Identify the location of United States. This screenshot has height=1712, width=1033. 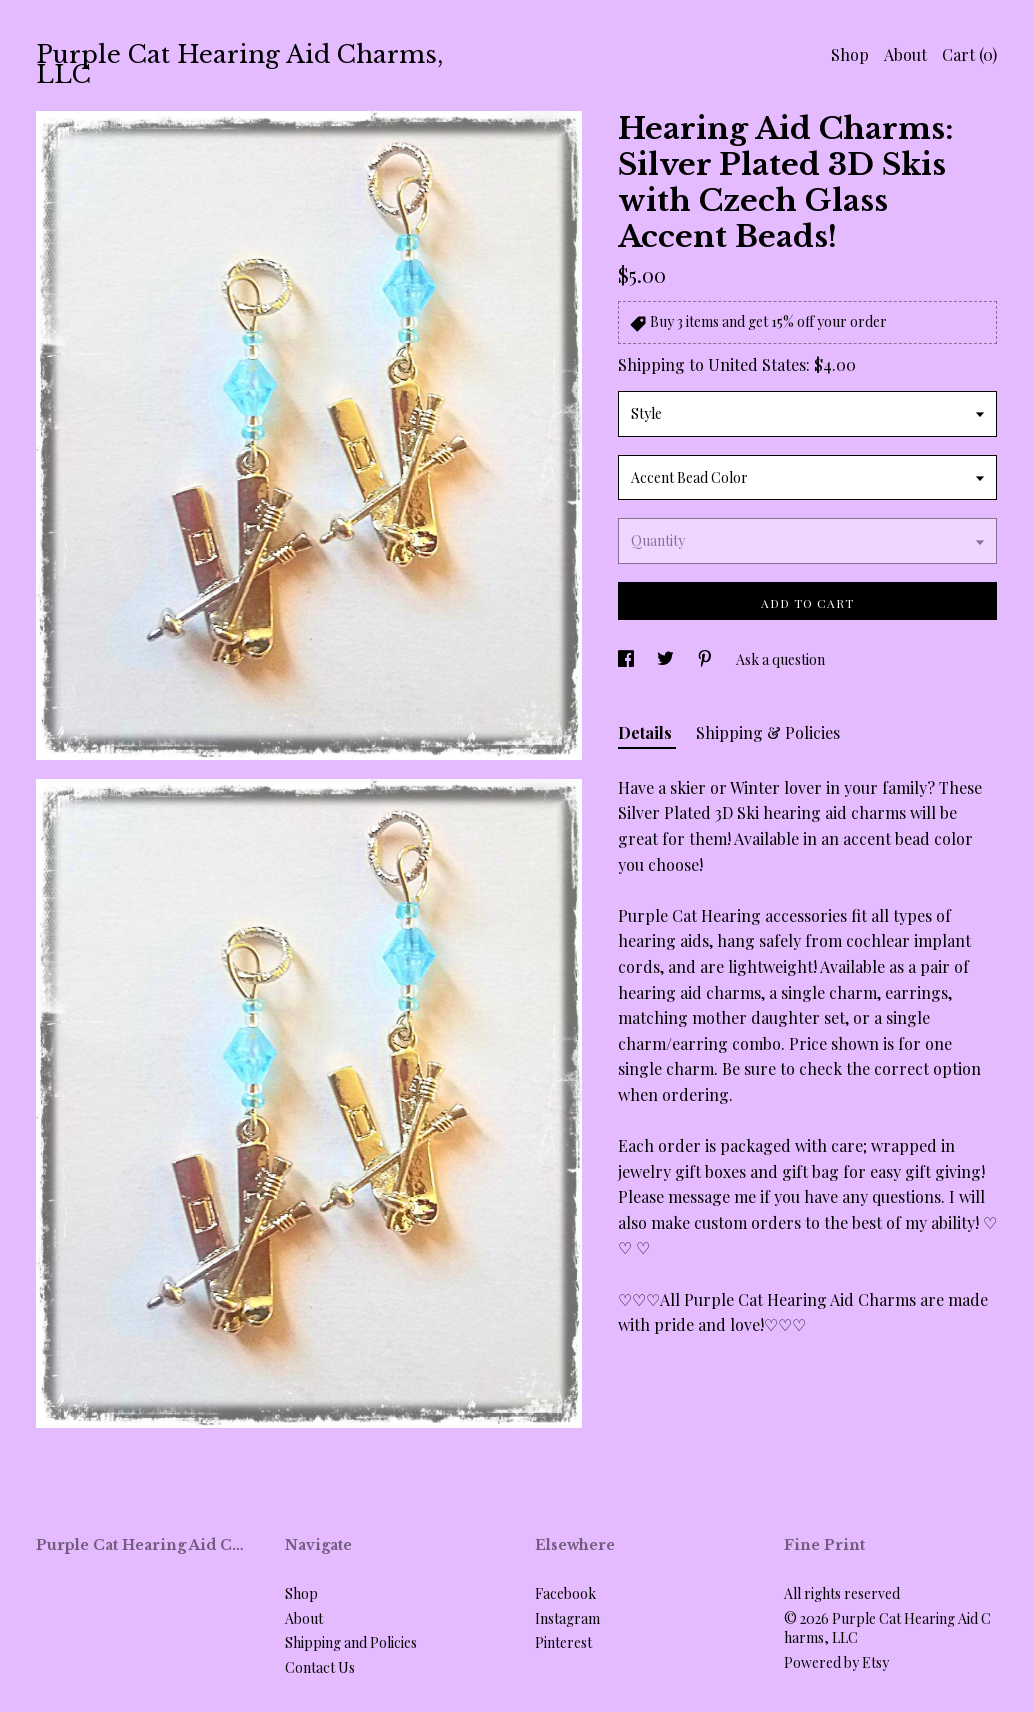
(757, 364).